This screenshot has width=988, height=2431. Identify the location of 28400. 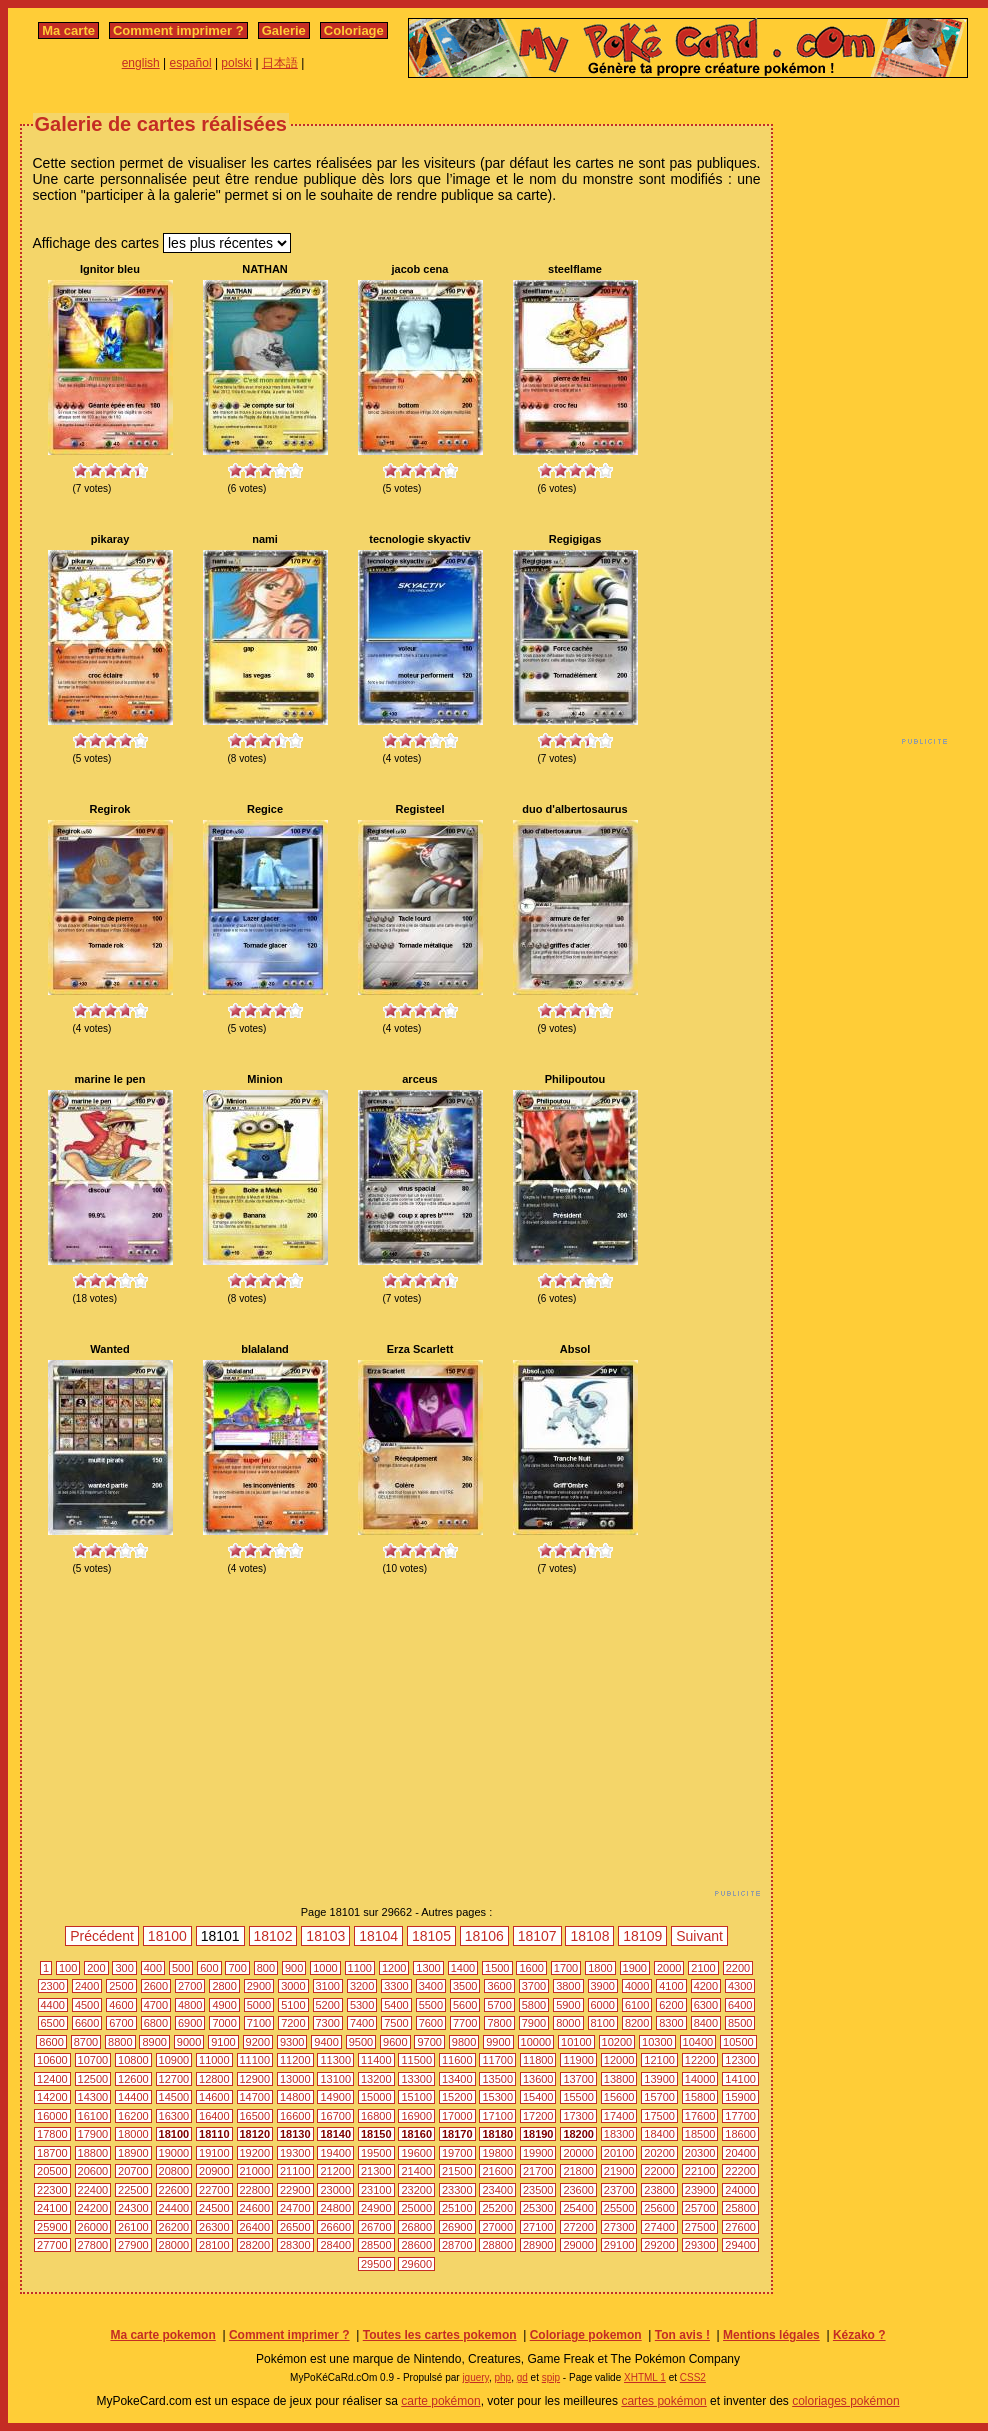
(335, 2245).